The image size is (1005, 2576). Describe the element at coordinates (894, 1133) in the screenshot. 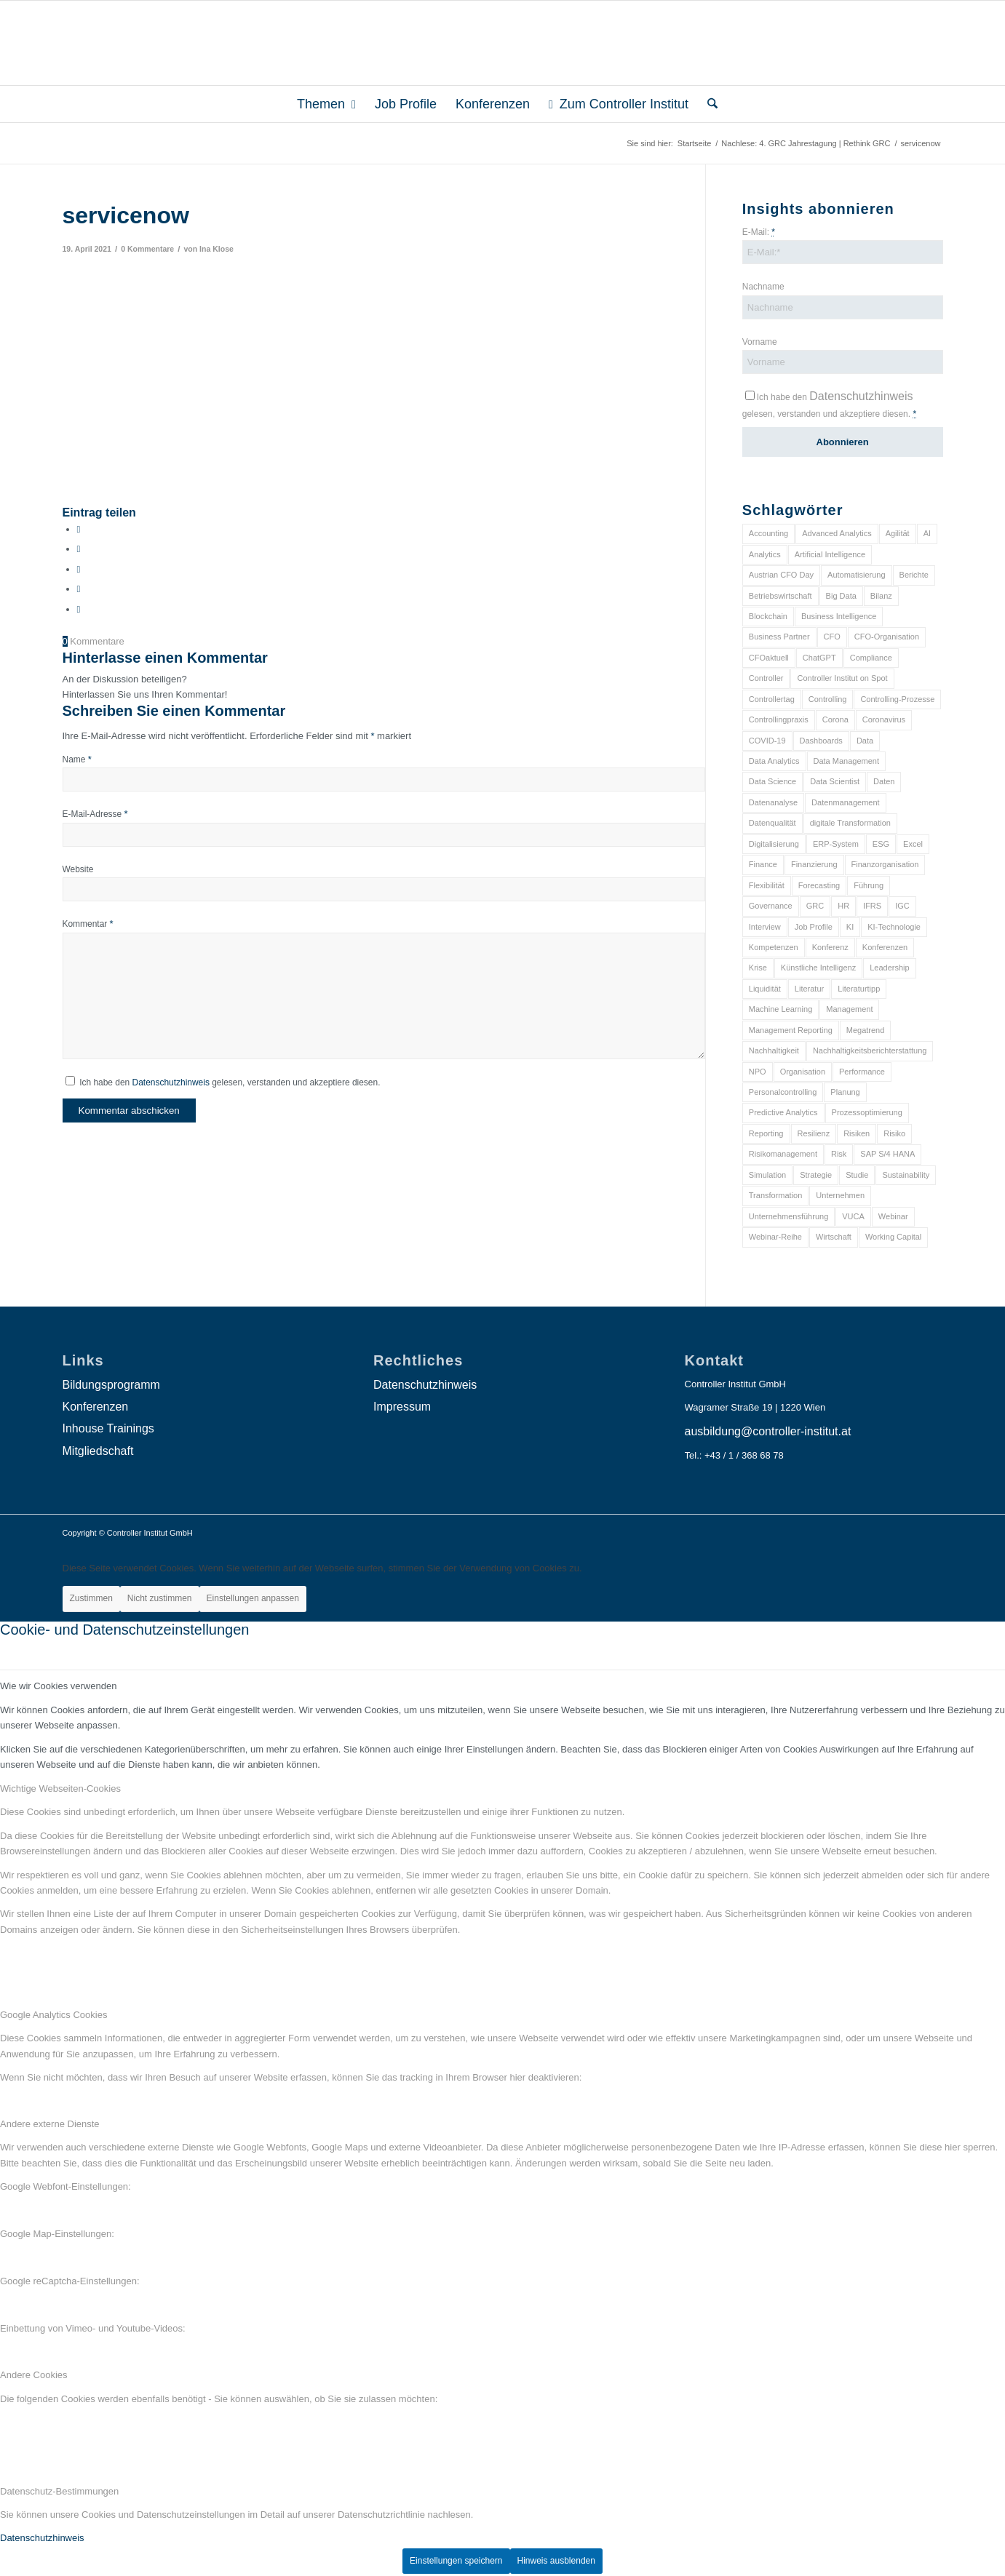

I see `Risiko [Risiko (9 Einträge)]` at that location.